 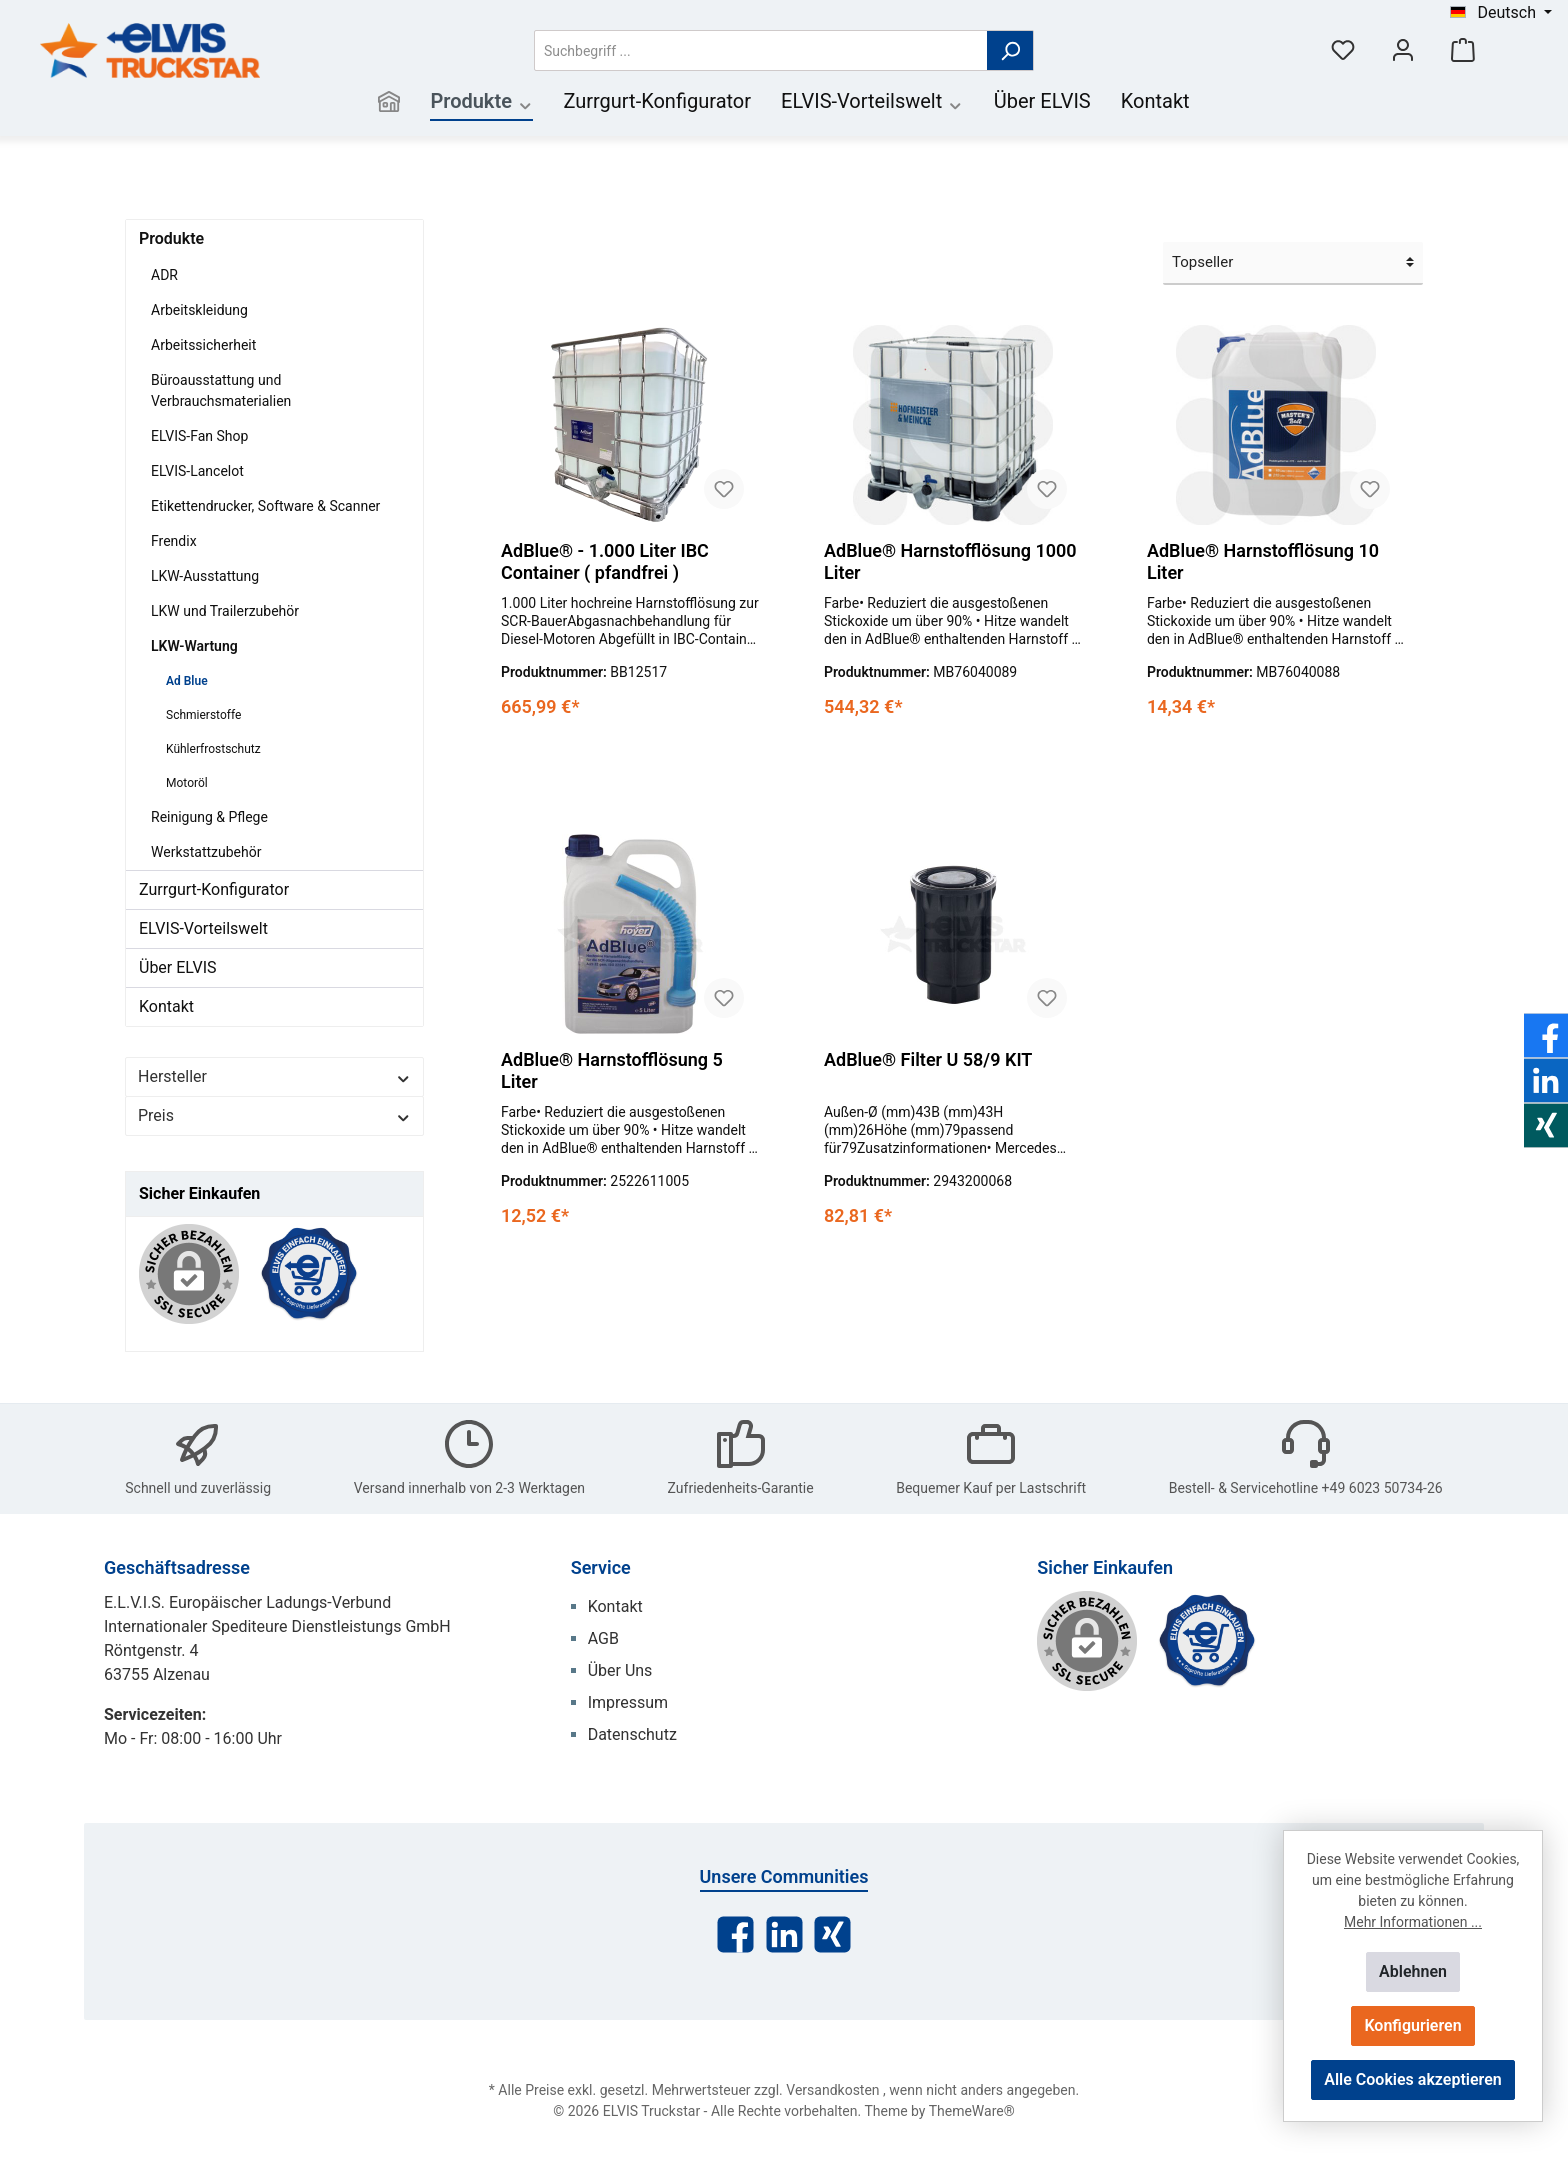 I want to click on Motoröl, so click(x=187, y=783).